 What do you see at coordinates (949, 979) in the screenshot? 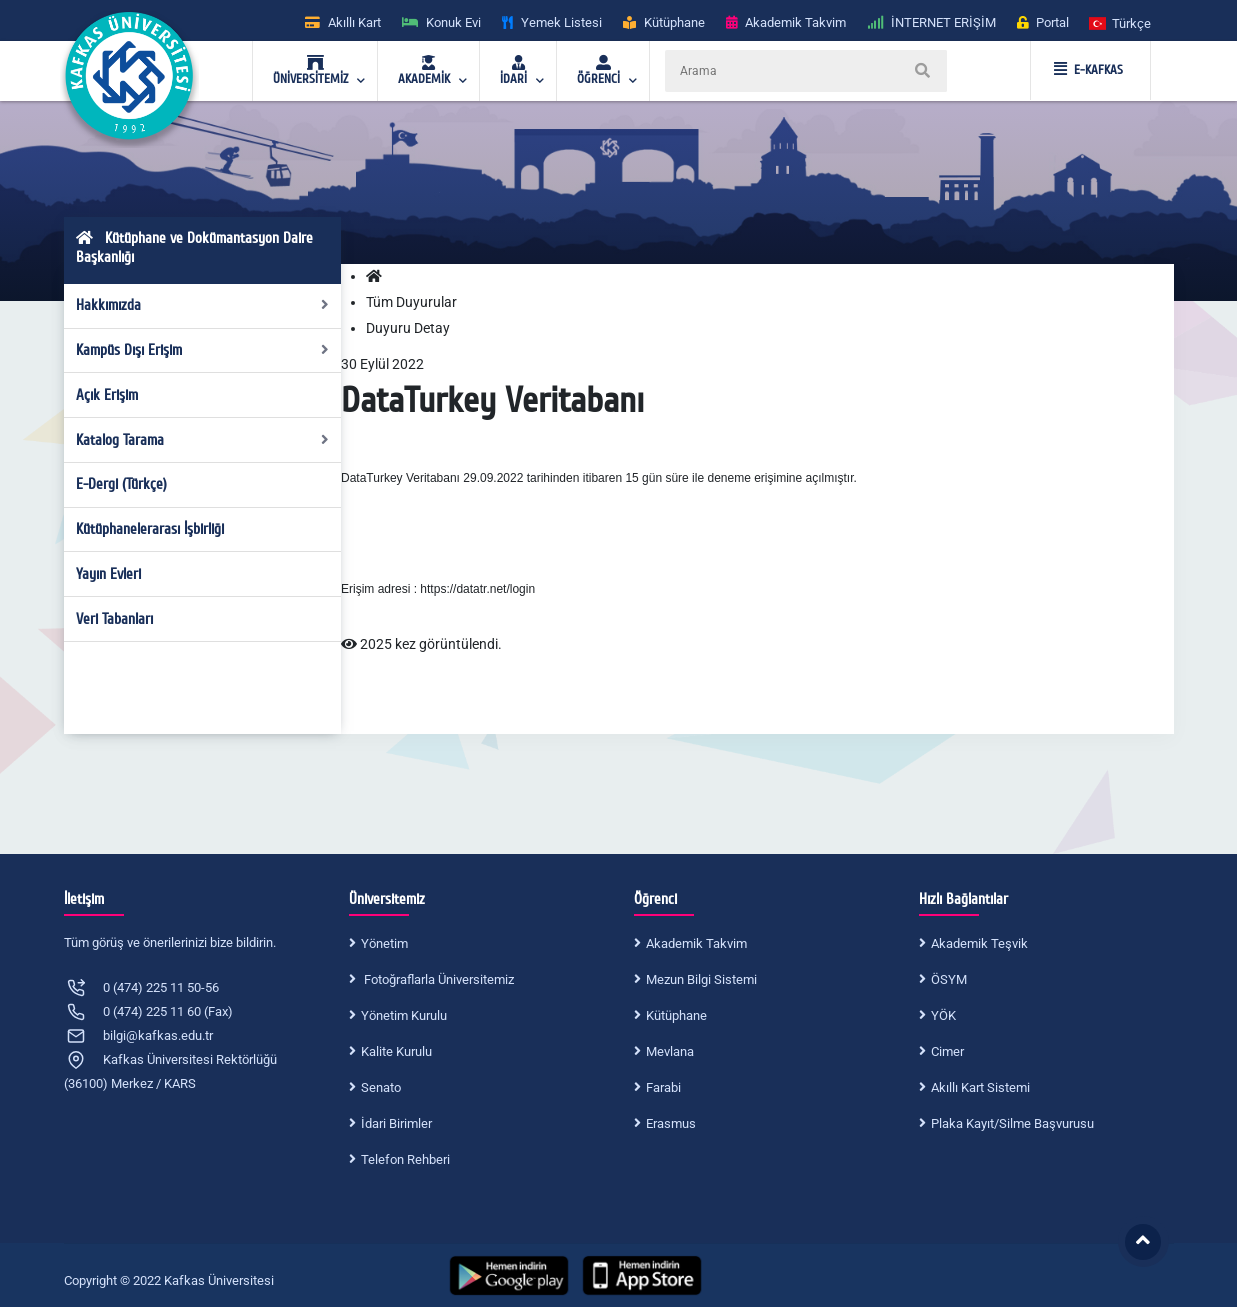
I see `ÖSYM` at bounding box center [949, 979].